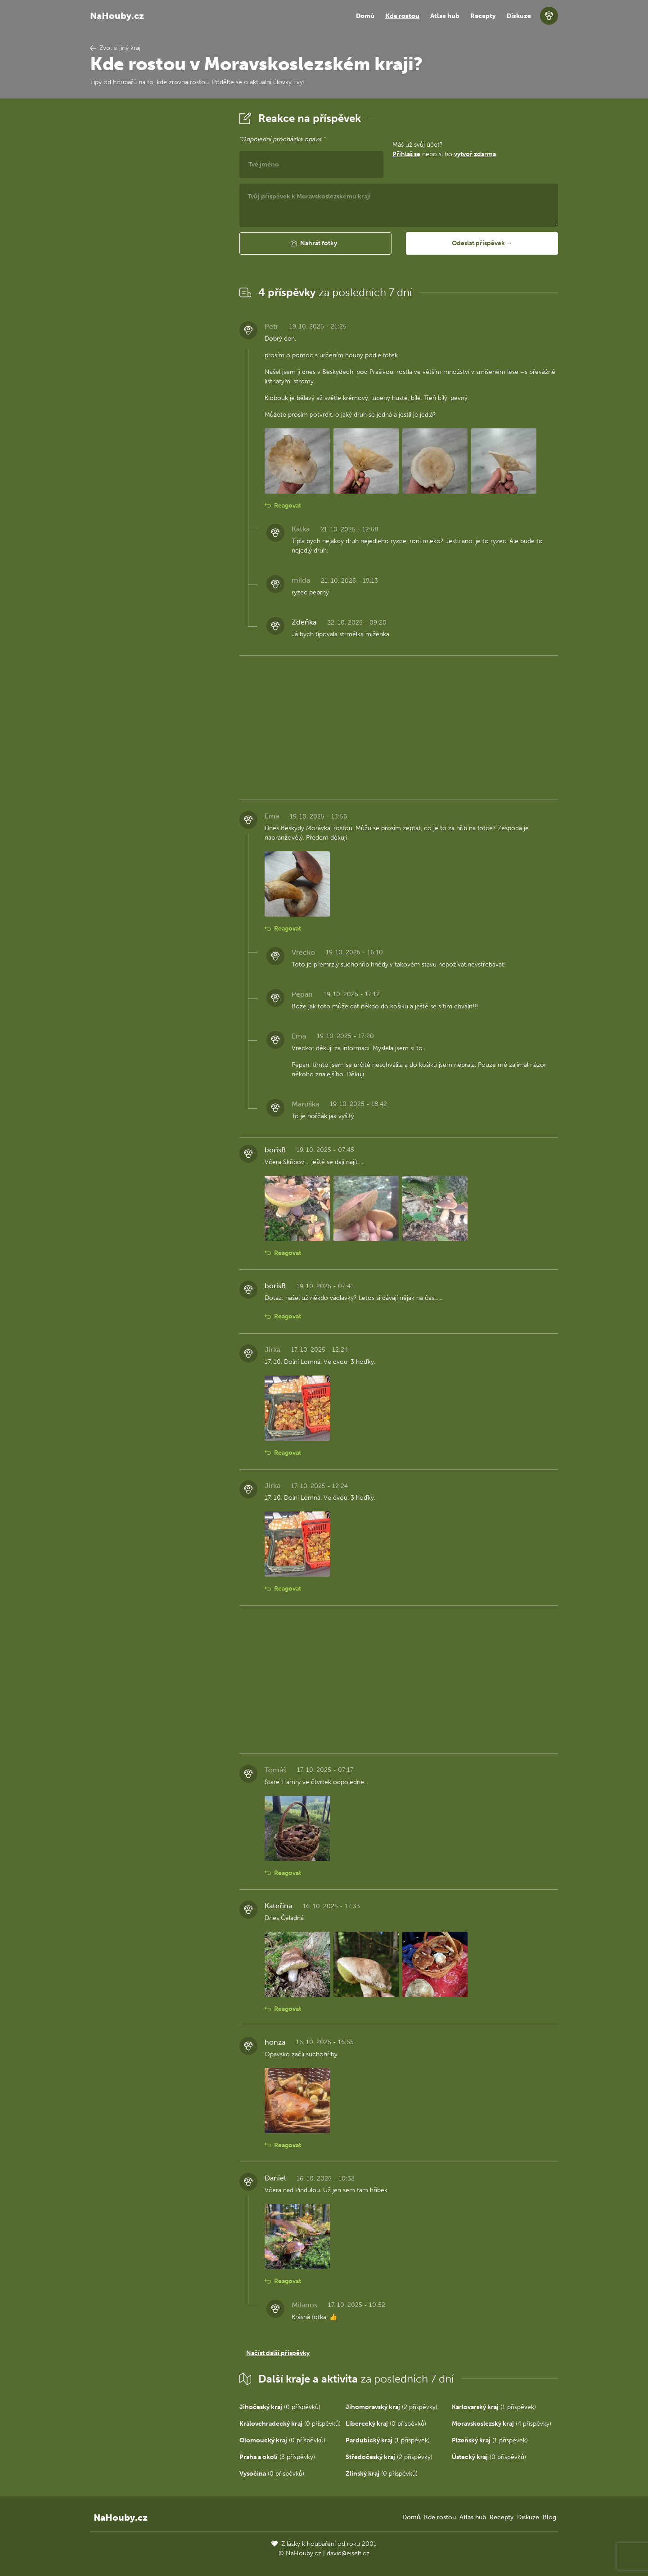 This screenshot has height=2576, width=648. I want to click on (2 příspěvky), so click(391, 2407).